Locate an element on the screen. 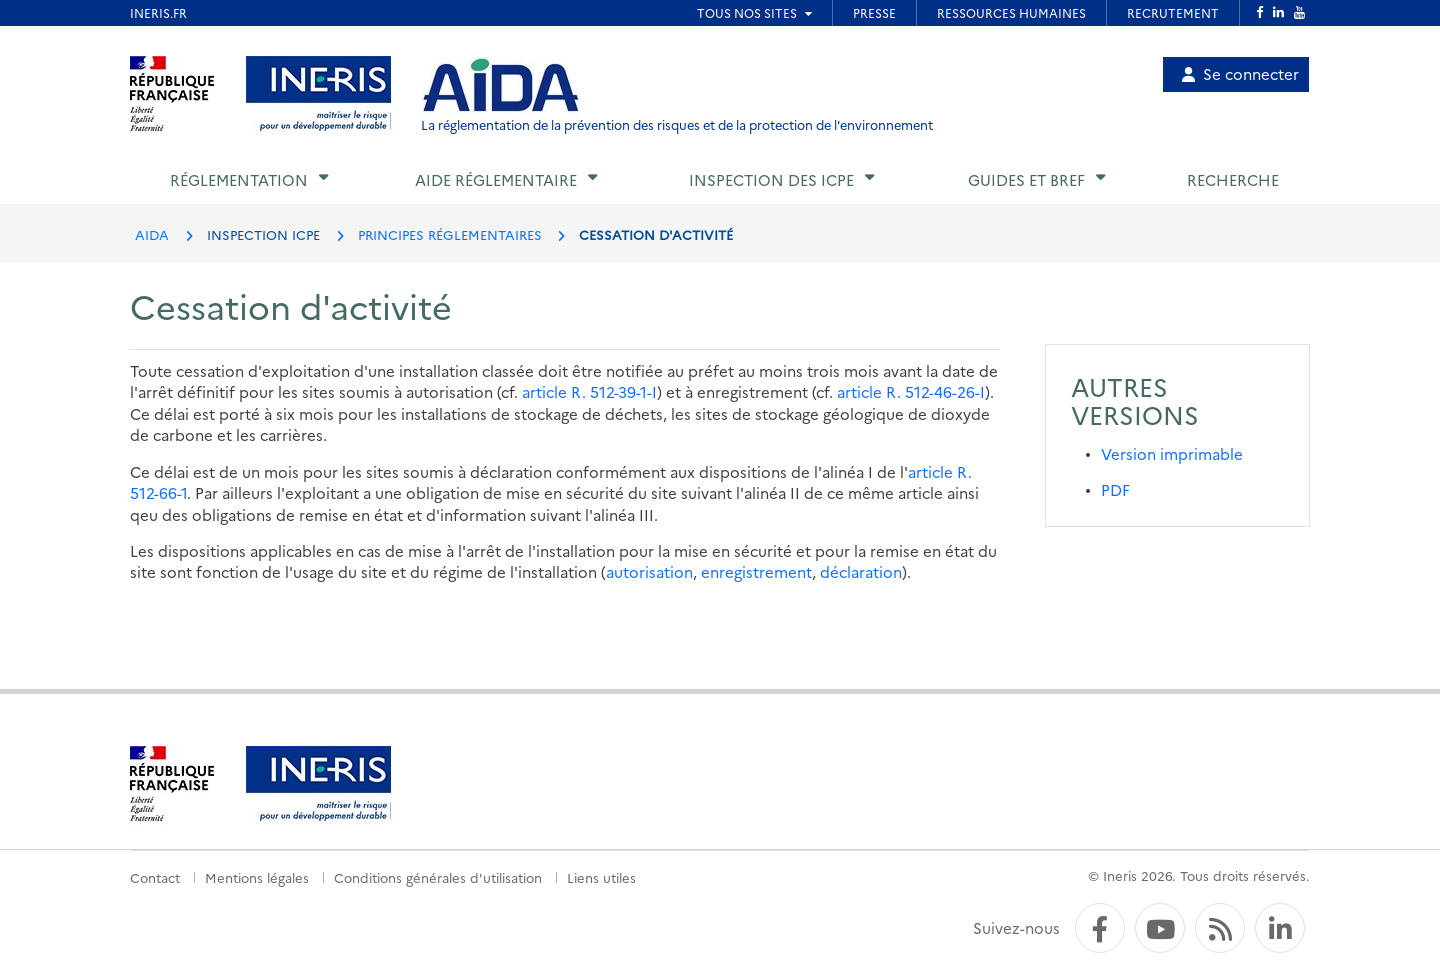  déclaration is located at coordinates (861, 571).